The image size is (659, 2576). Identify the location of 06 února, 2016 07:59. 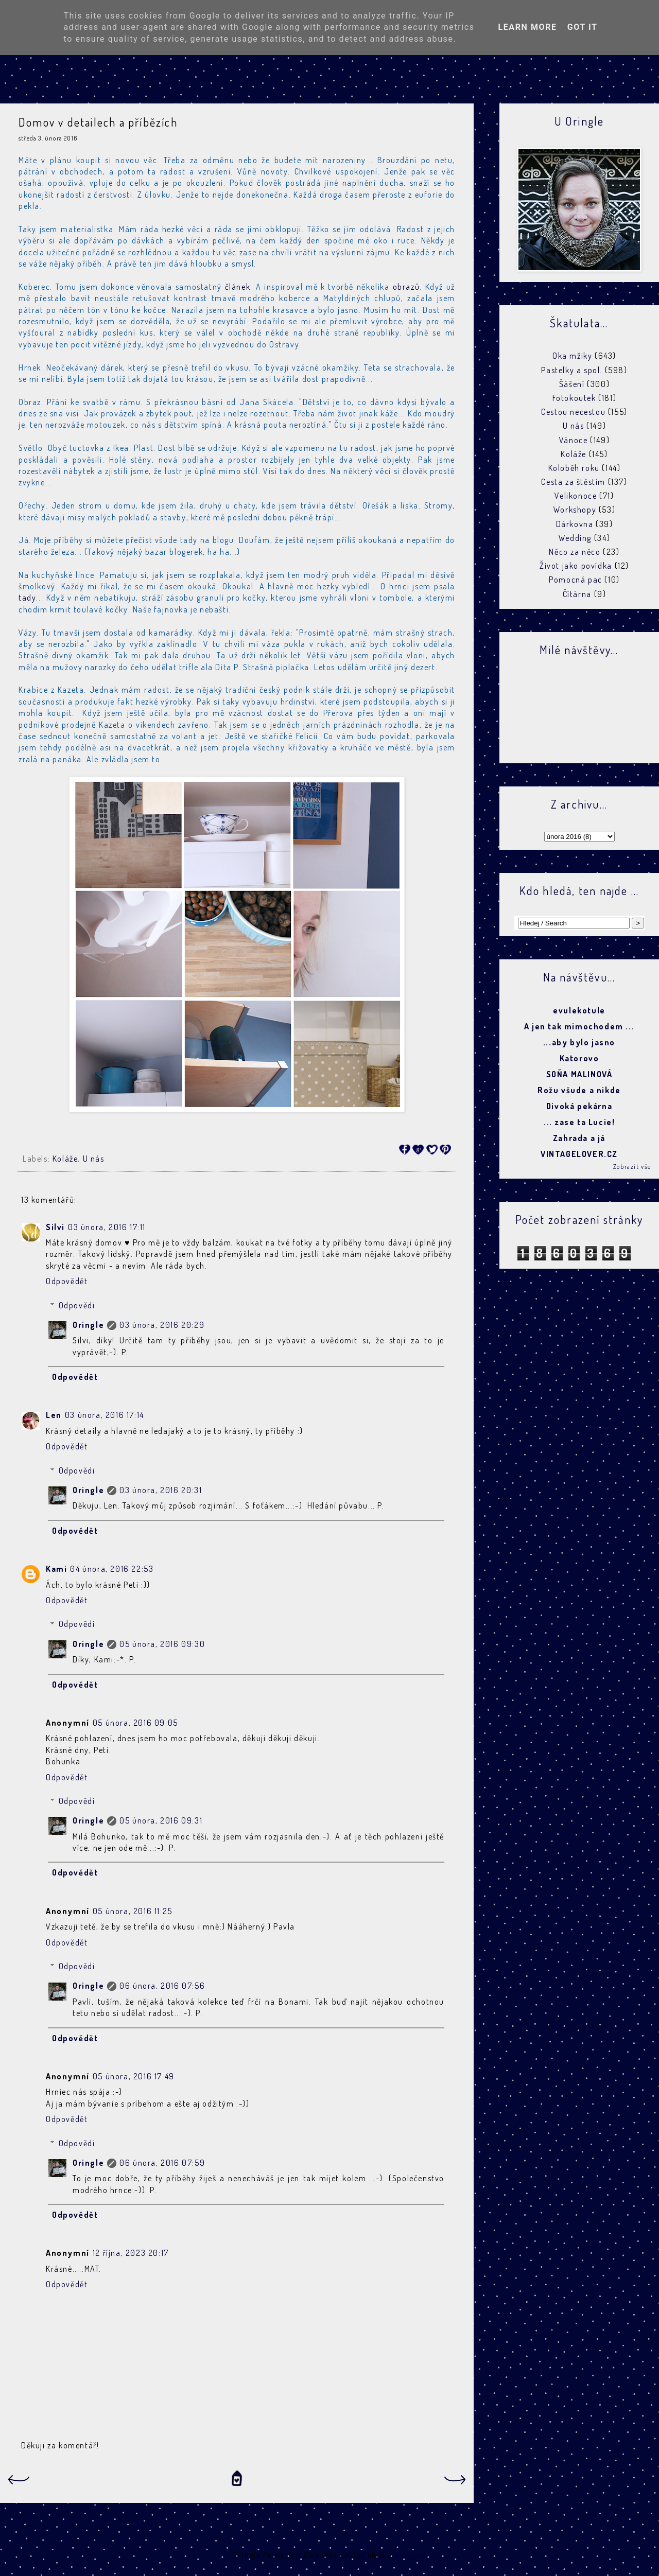
(162, 2163).